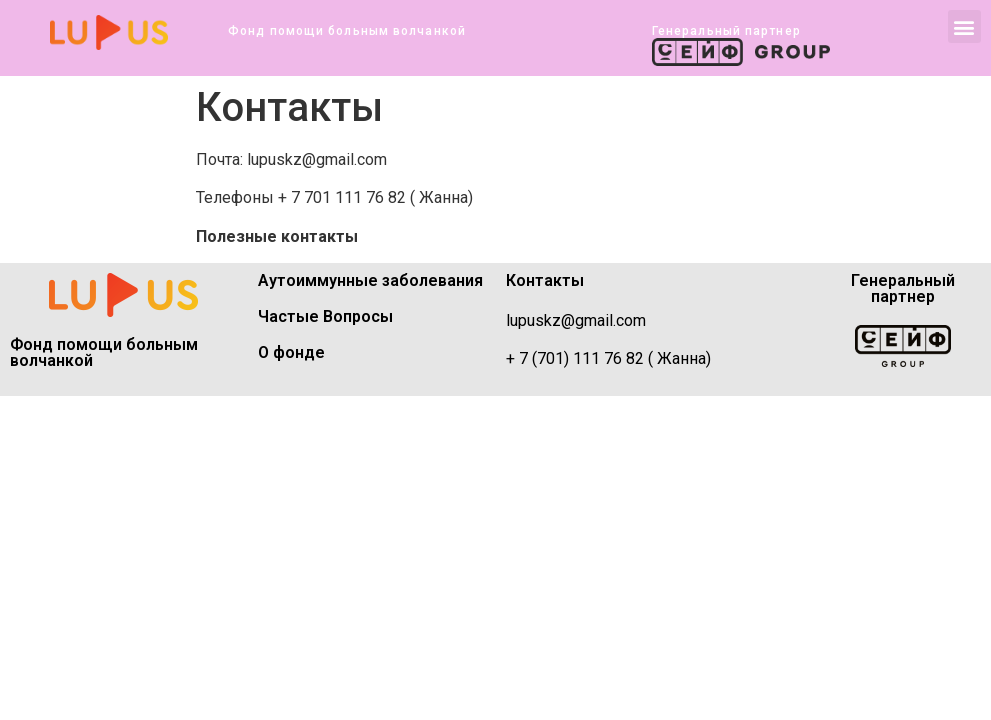  I want to click on [button], so click(964, 26).